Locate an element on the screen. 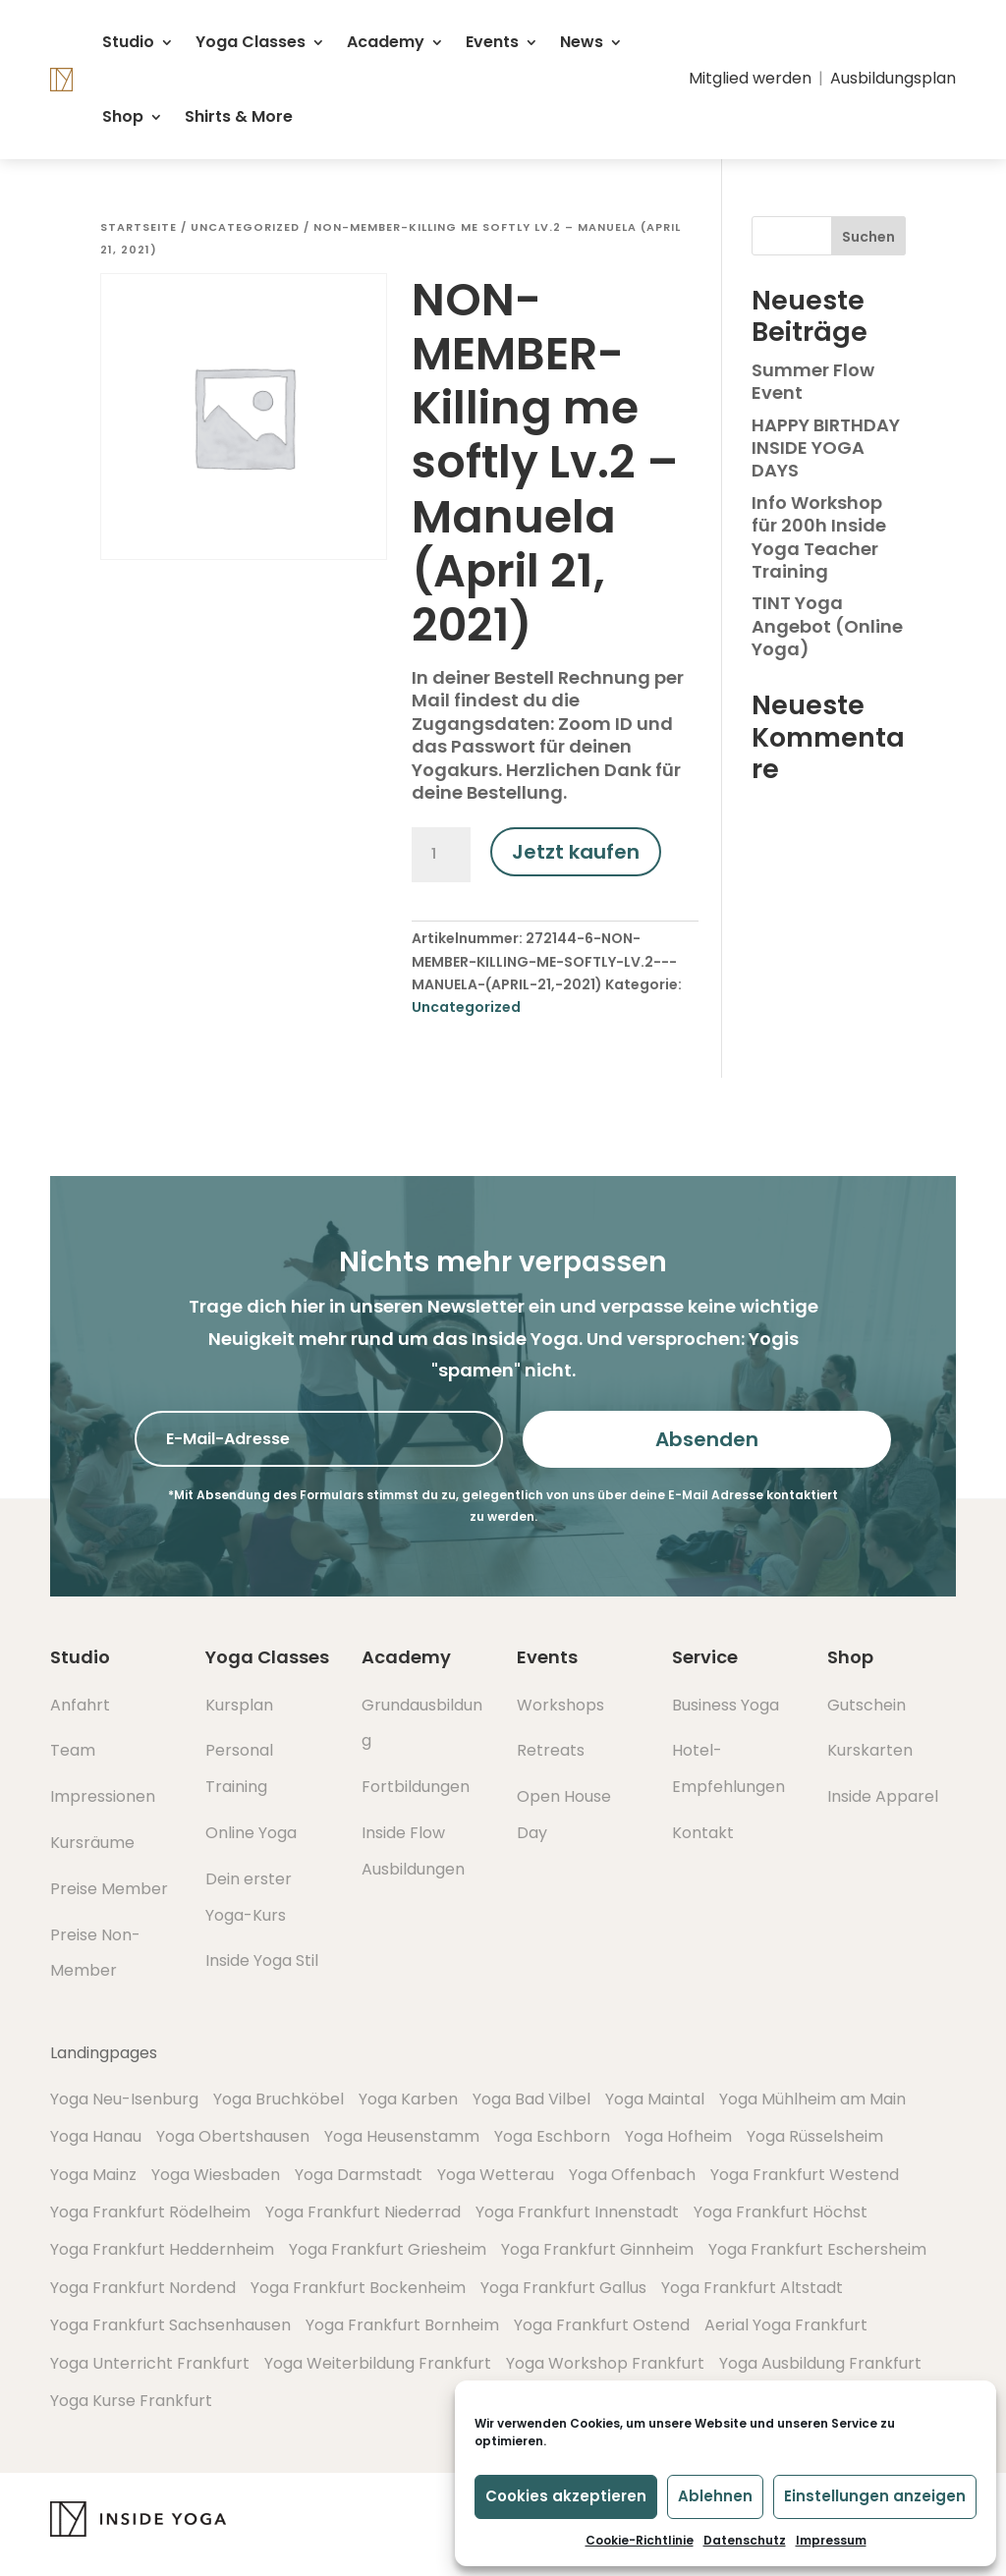  Yoga Frankfurt Altstadt is located at coordinates (752, 2287).